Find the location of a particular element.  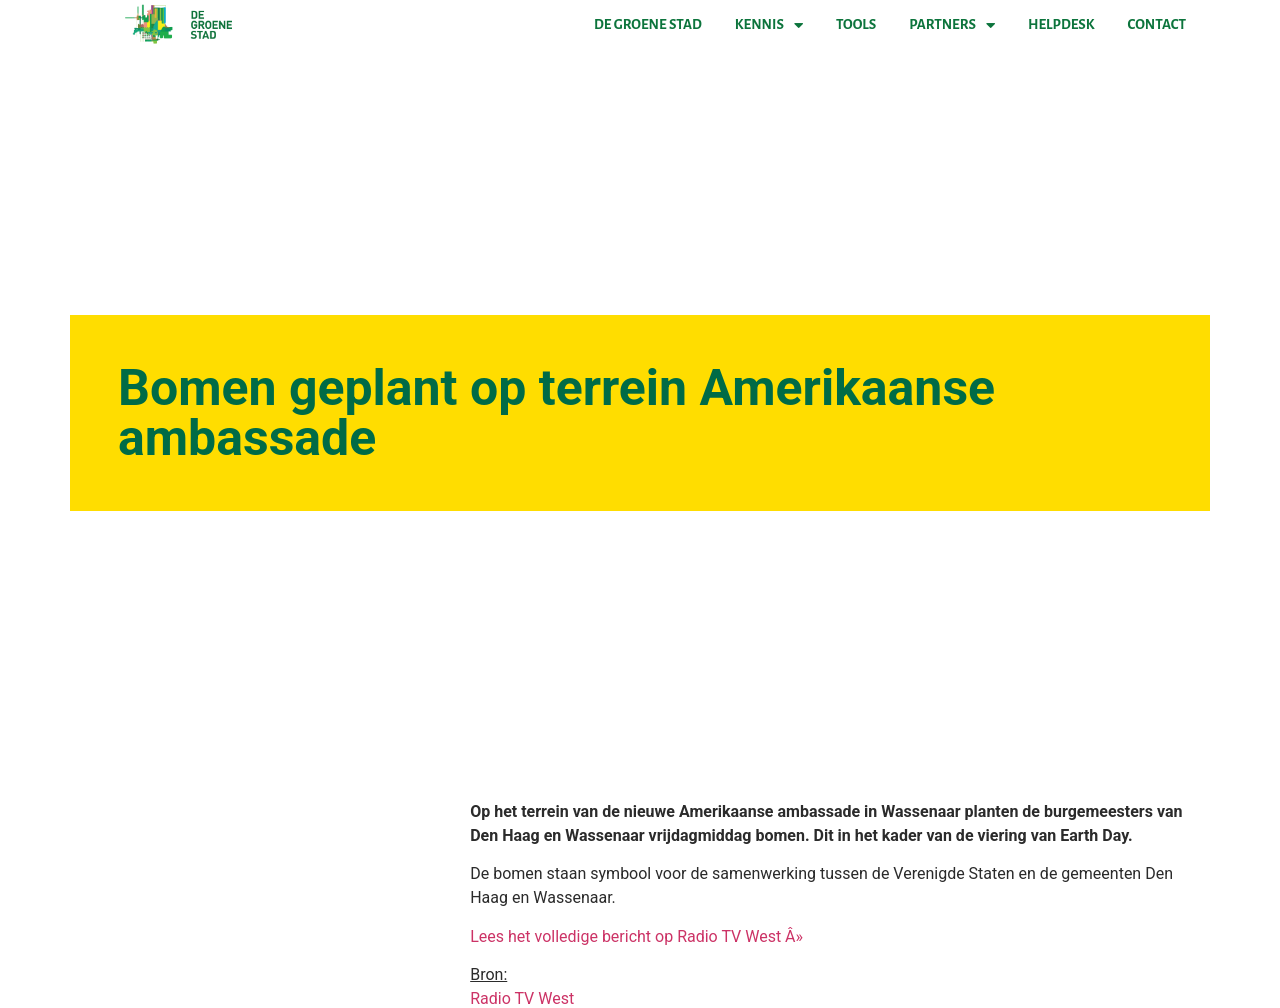

Helpdesk is located at coordinates (1061, 24).